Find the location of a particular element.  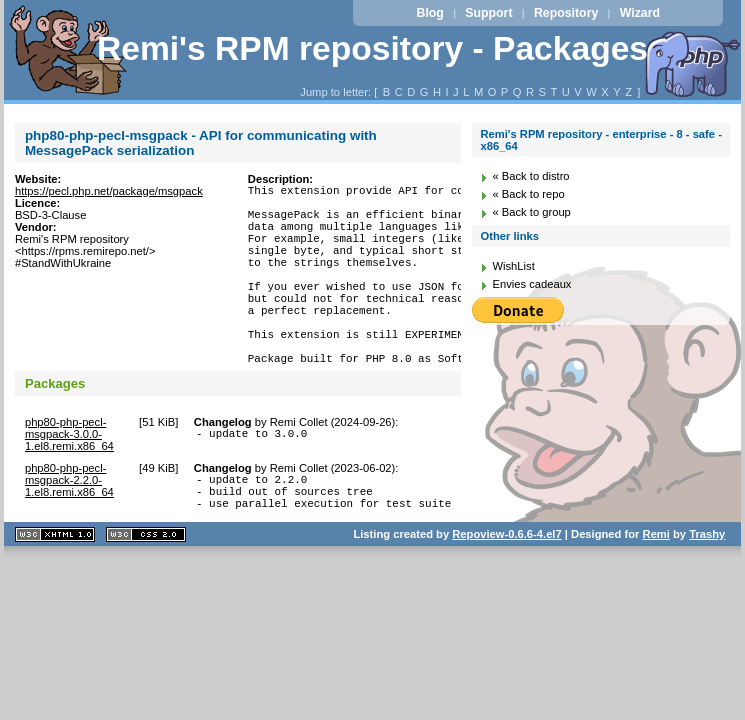

XHTML 1.1 valide is located at coordinates (55, 588).